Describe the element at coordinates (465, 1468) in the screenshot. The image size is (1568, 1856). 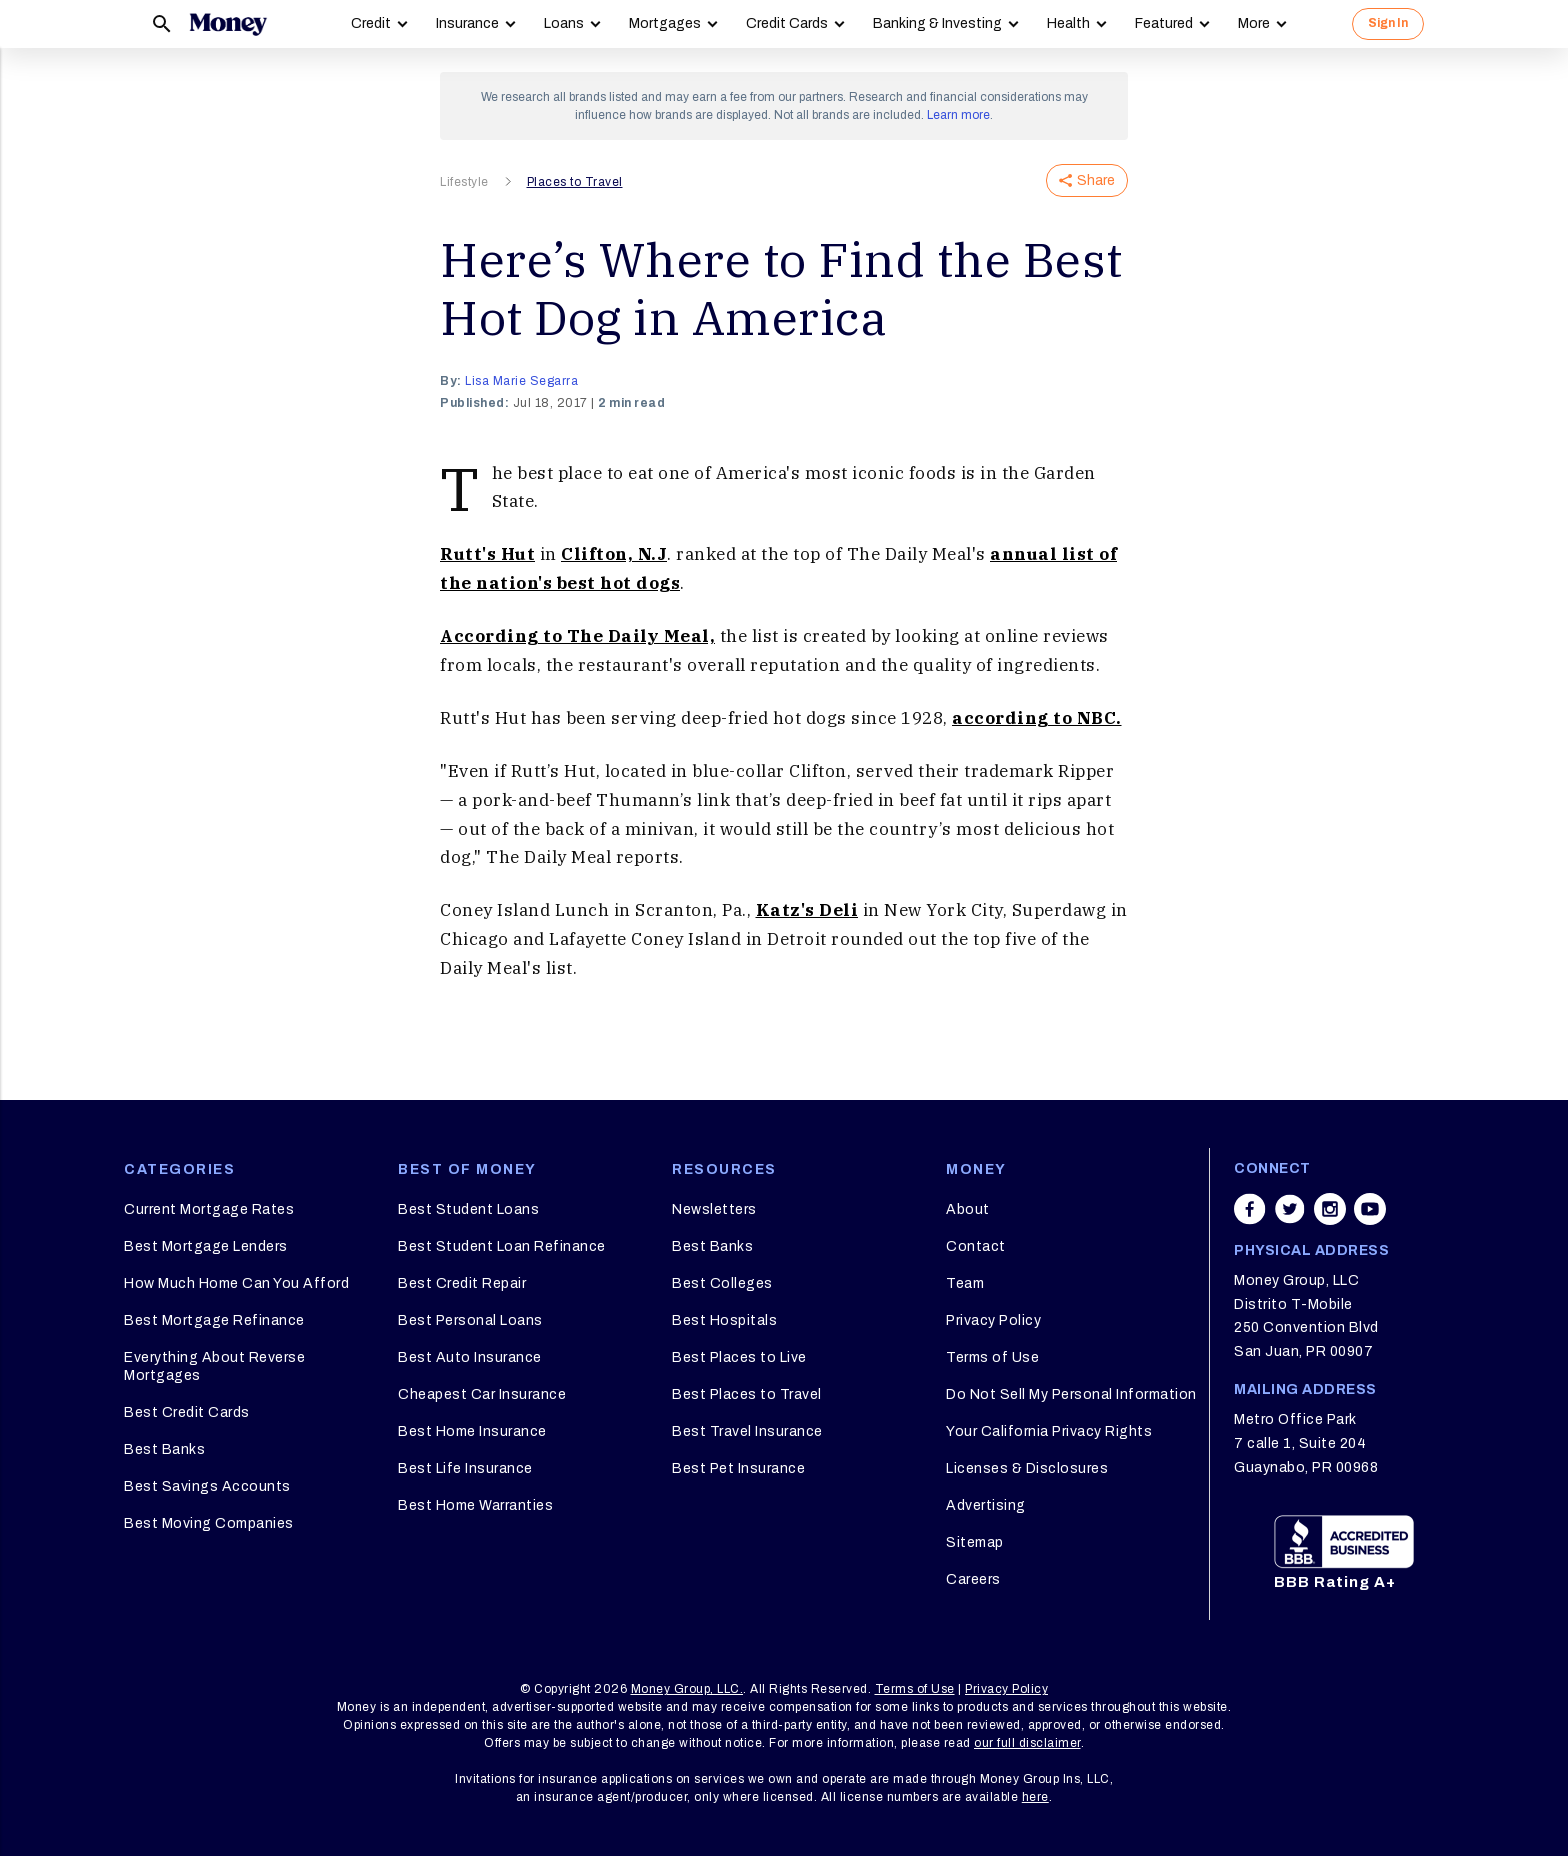
I see `Best Life Insurance` at that location.